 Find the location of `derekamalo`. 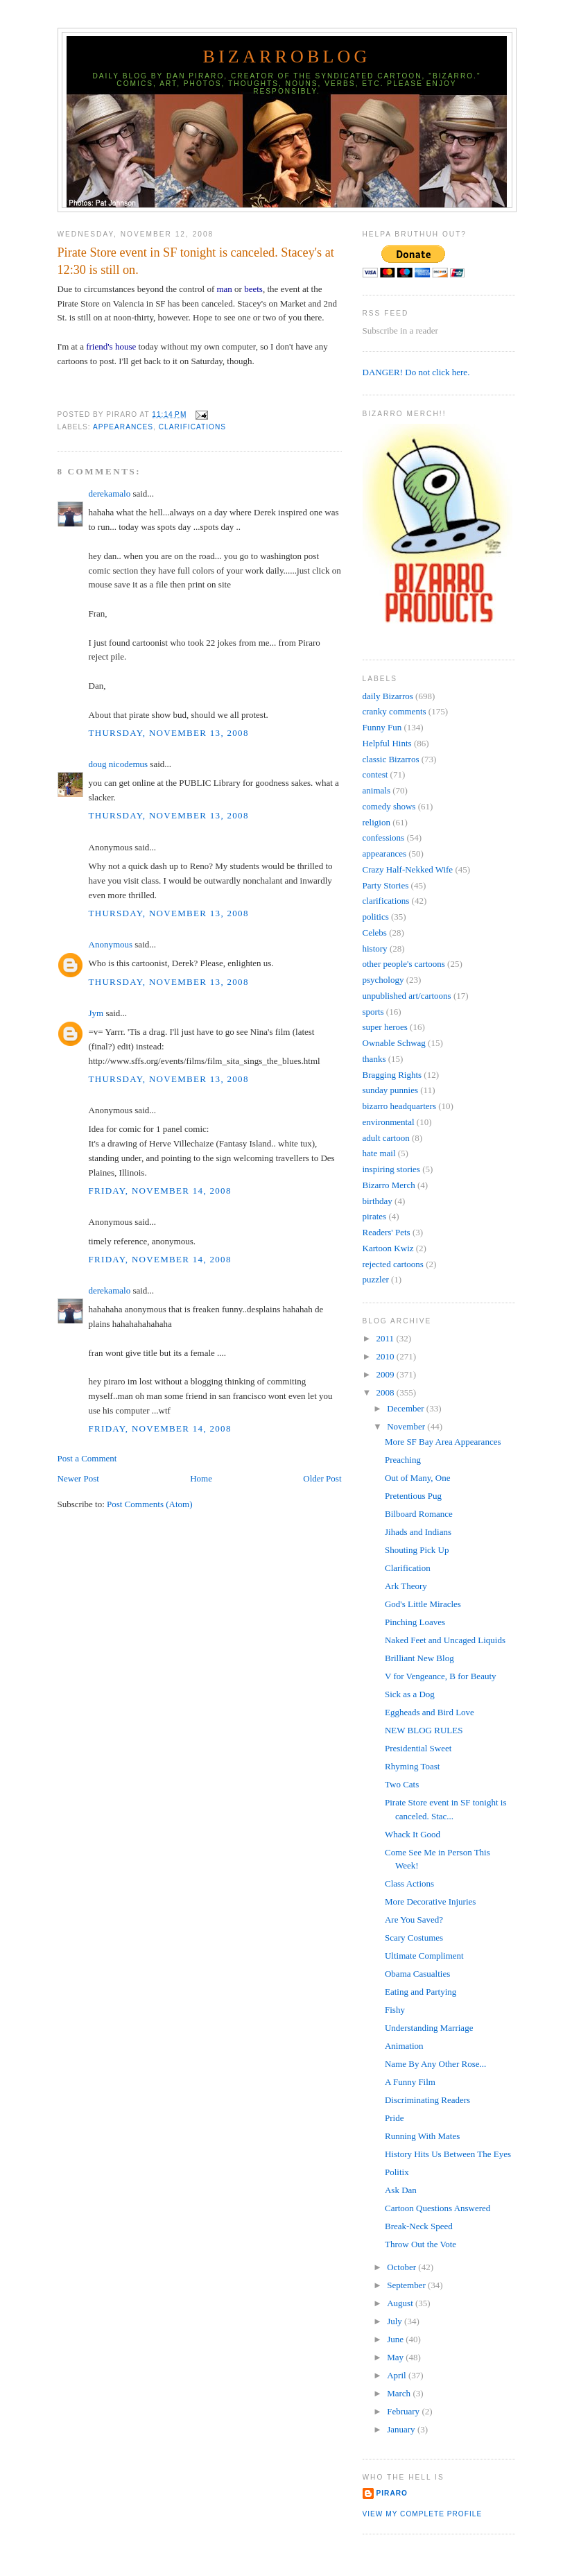

derekamalo is located at coordinates (110, 493).